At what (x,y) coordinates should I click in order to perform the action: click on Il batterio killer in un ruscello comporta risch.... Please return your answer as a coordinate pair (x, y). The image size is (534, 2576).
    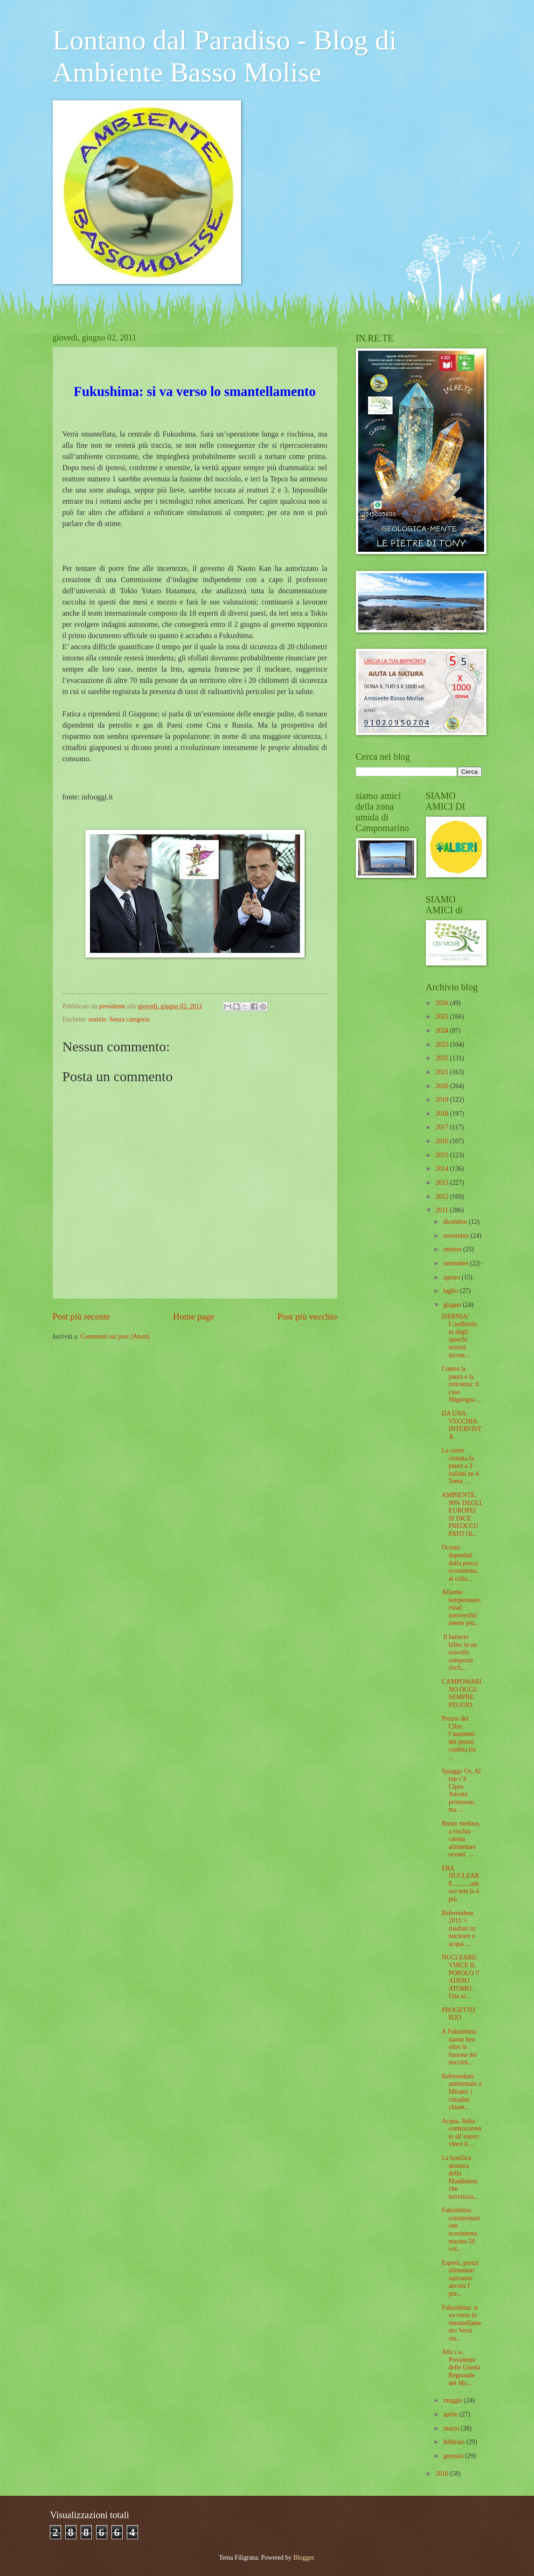
    Looking at the image, I should click on (459, 1652).